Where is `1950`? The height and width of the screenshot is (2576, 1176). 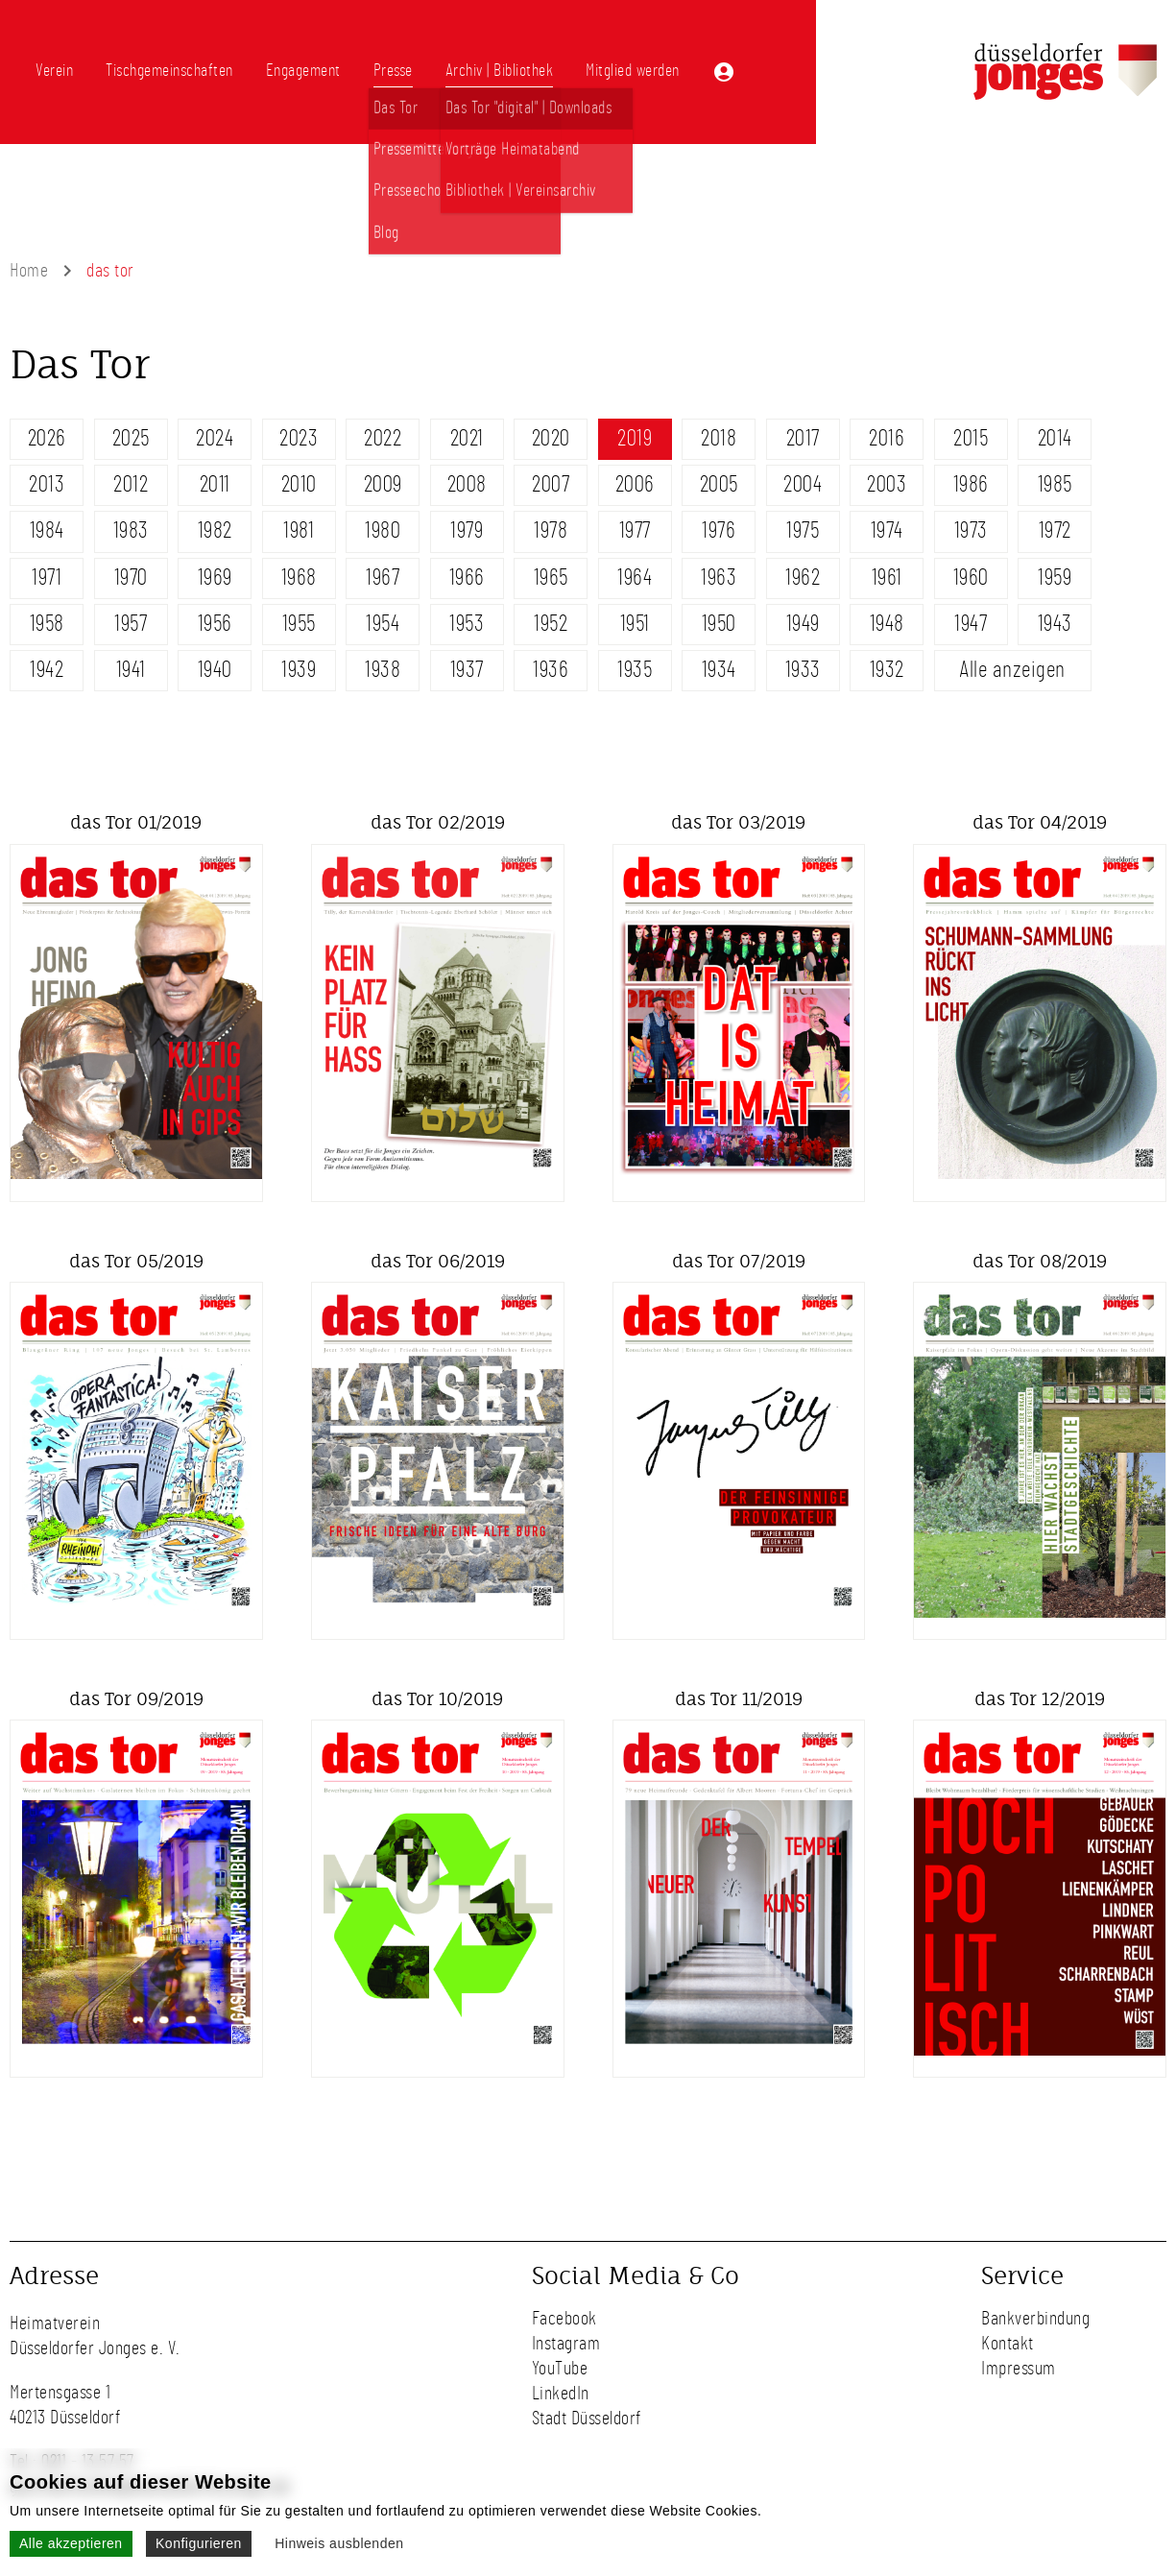
1950 is located at coordinates (719, 624).